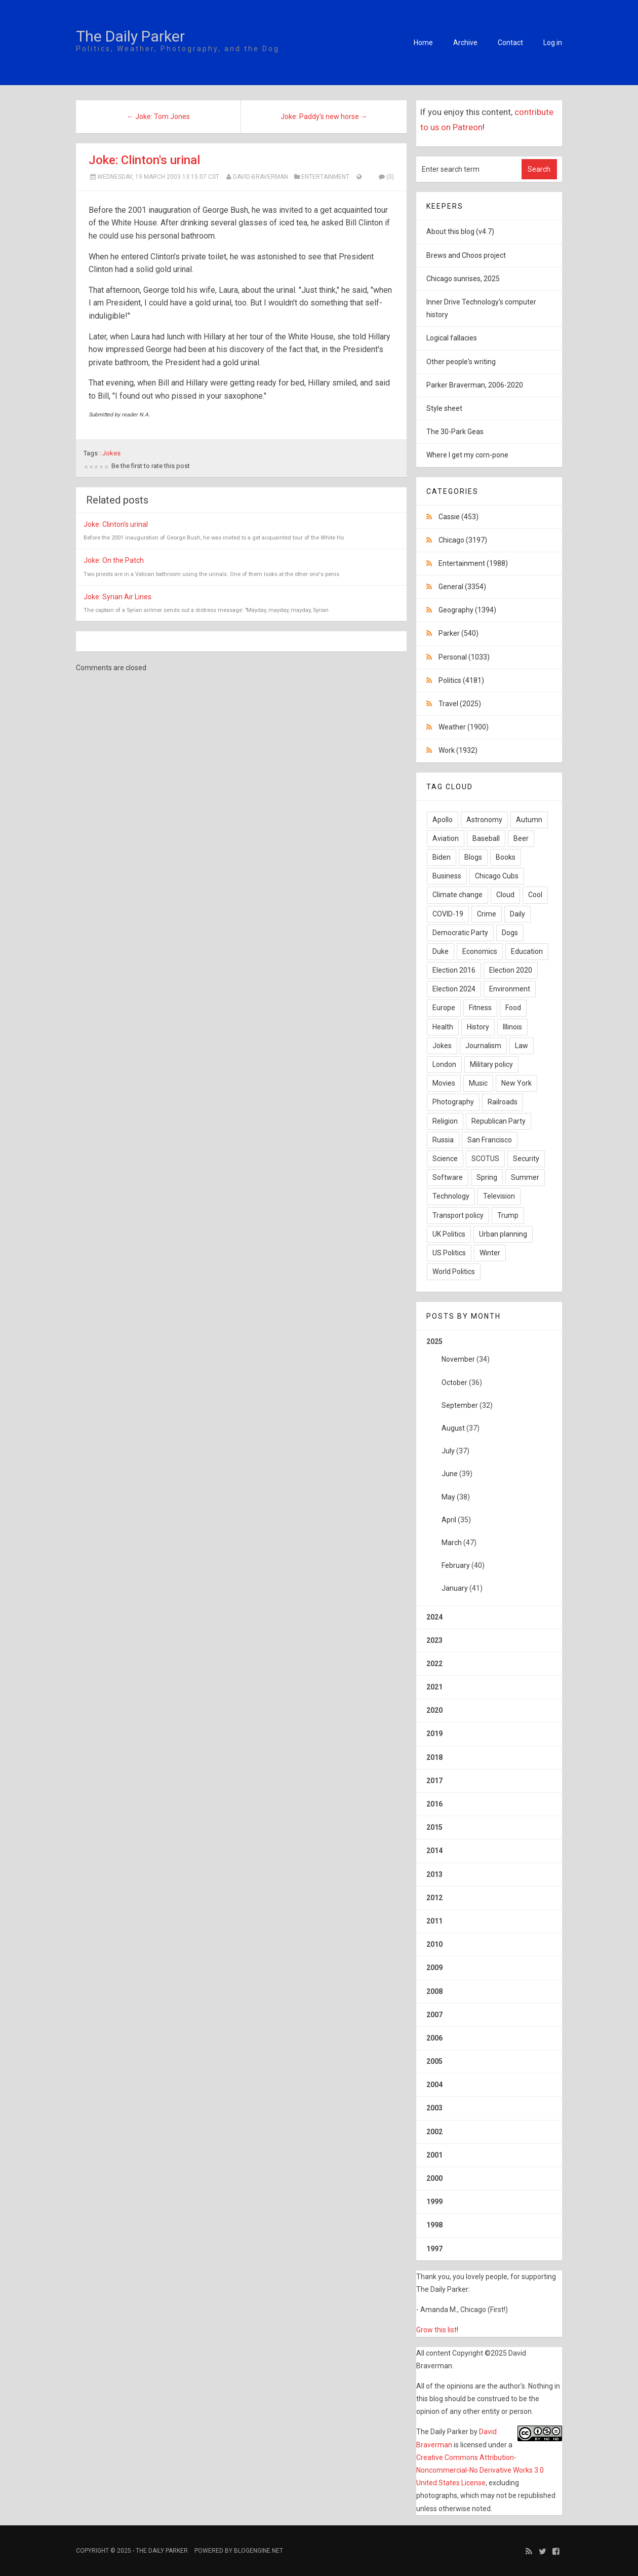 The image size is (638, 2576). What do you see at coordinates (434, 2202) in the screenshot?
I see `1999` at bounding box center [434, 2202].